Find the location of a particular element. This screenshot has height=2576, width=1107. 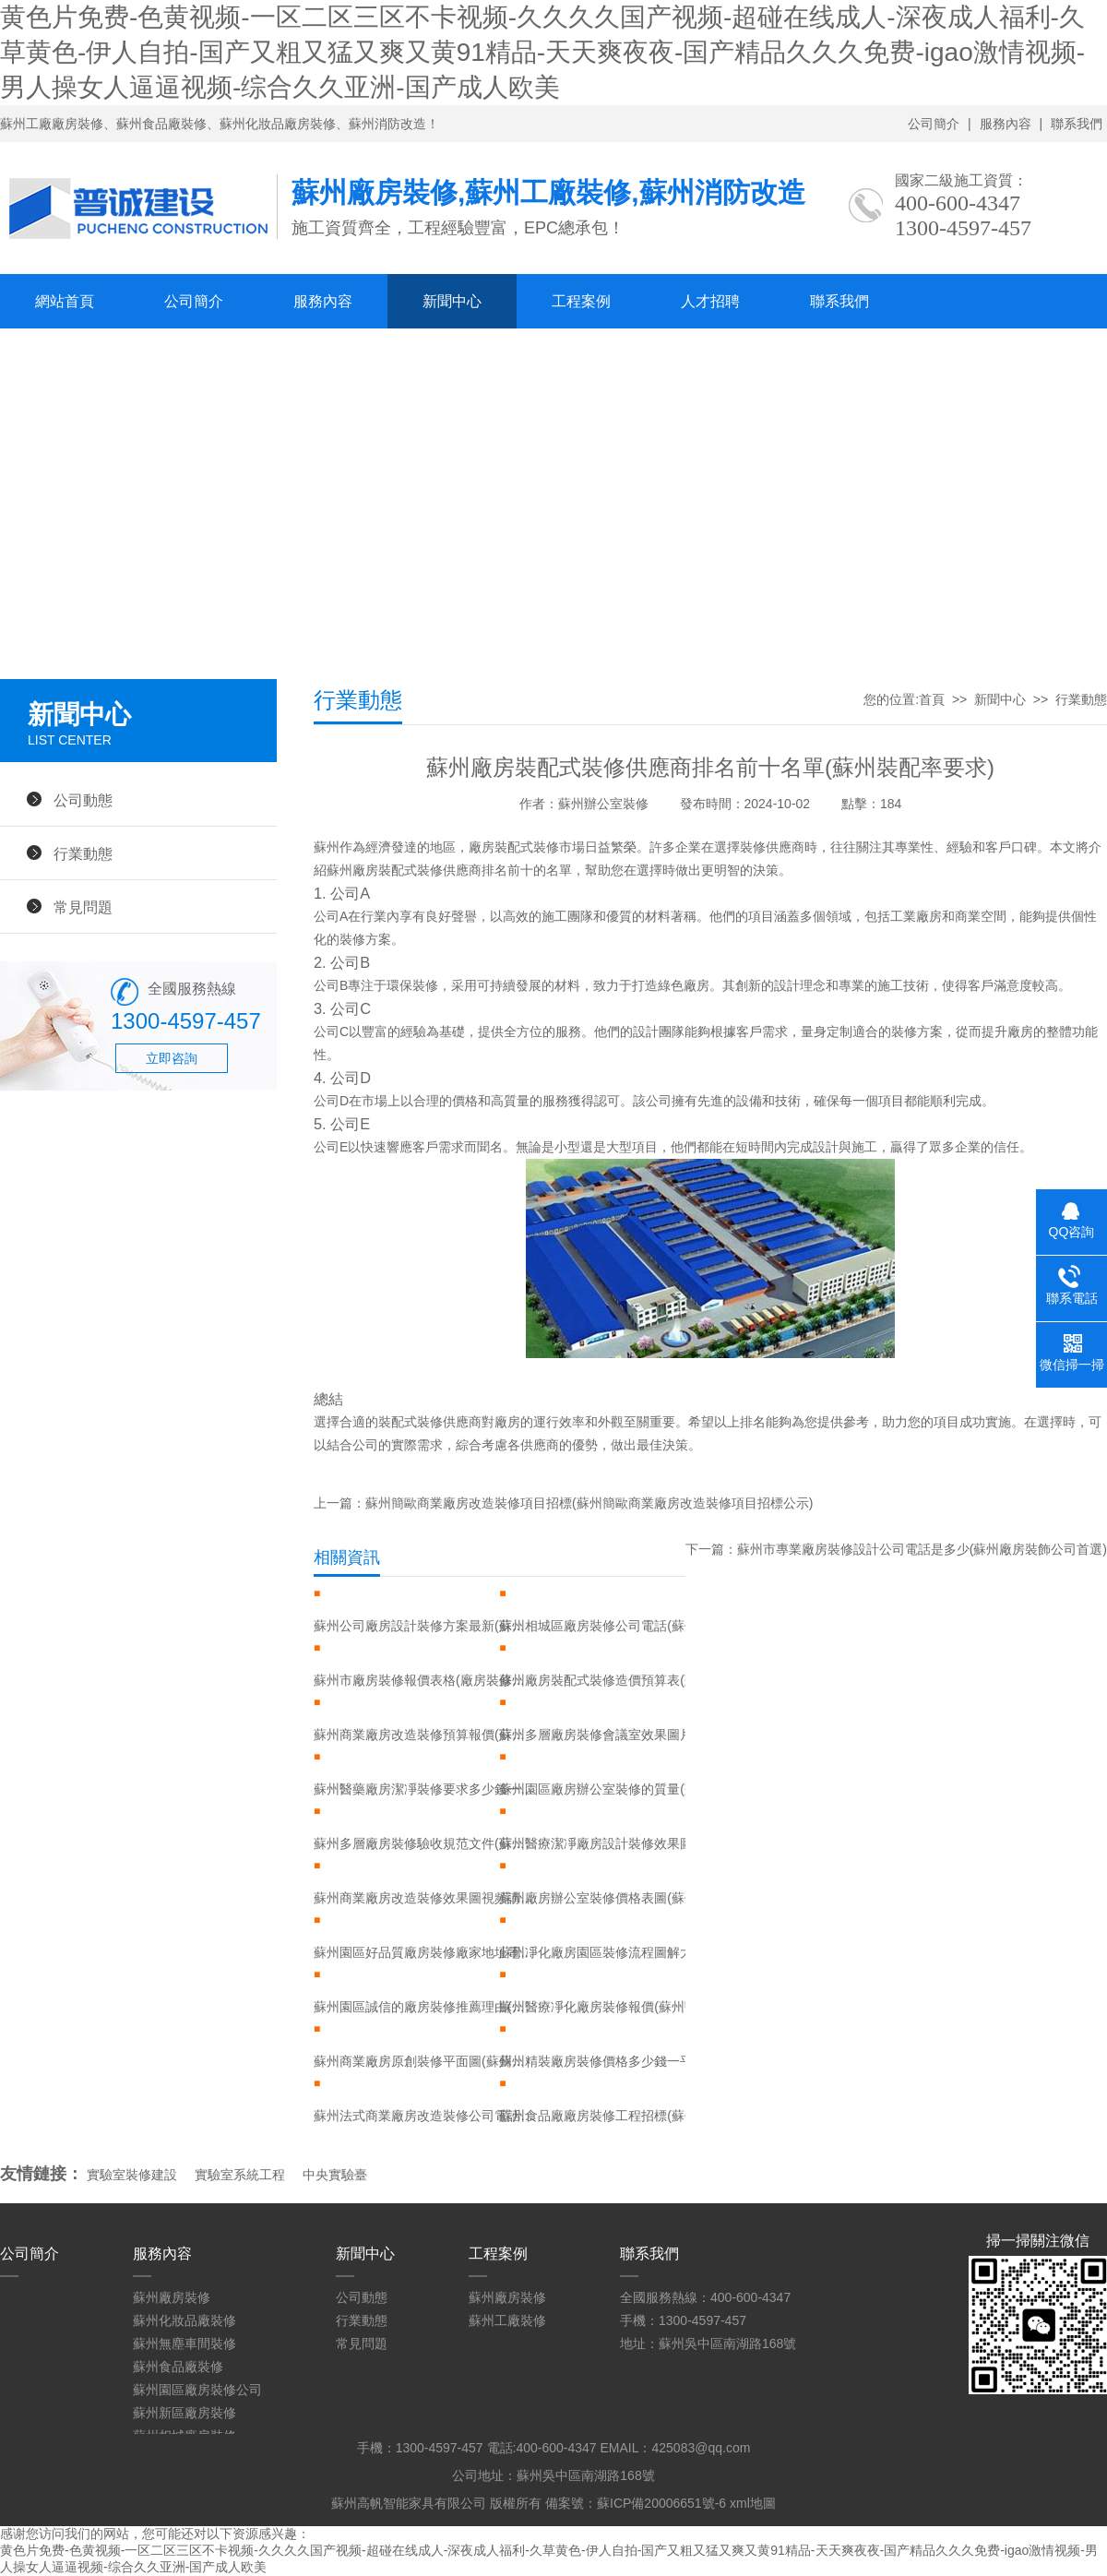

蘇州法式商業廠房改造裝修公司電話號碼(蘇州法式商業廠房改造裝修公司電話號碼多少) is located at coordinates (424, 2115).